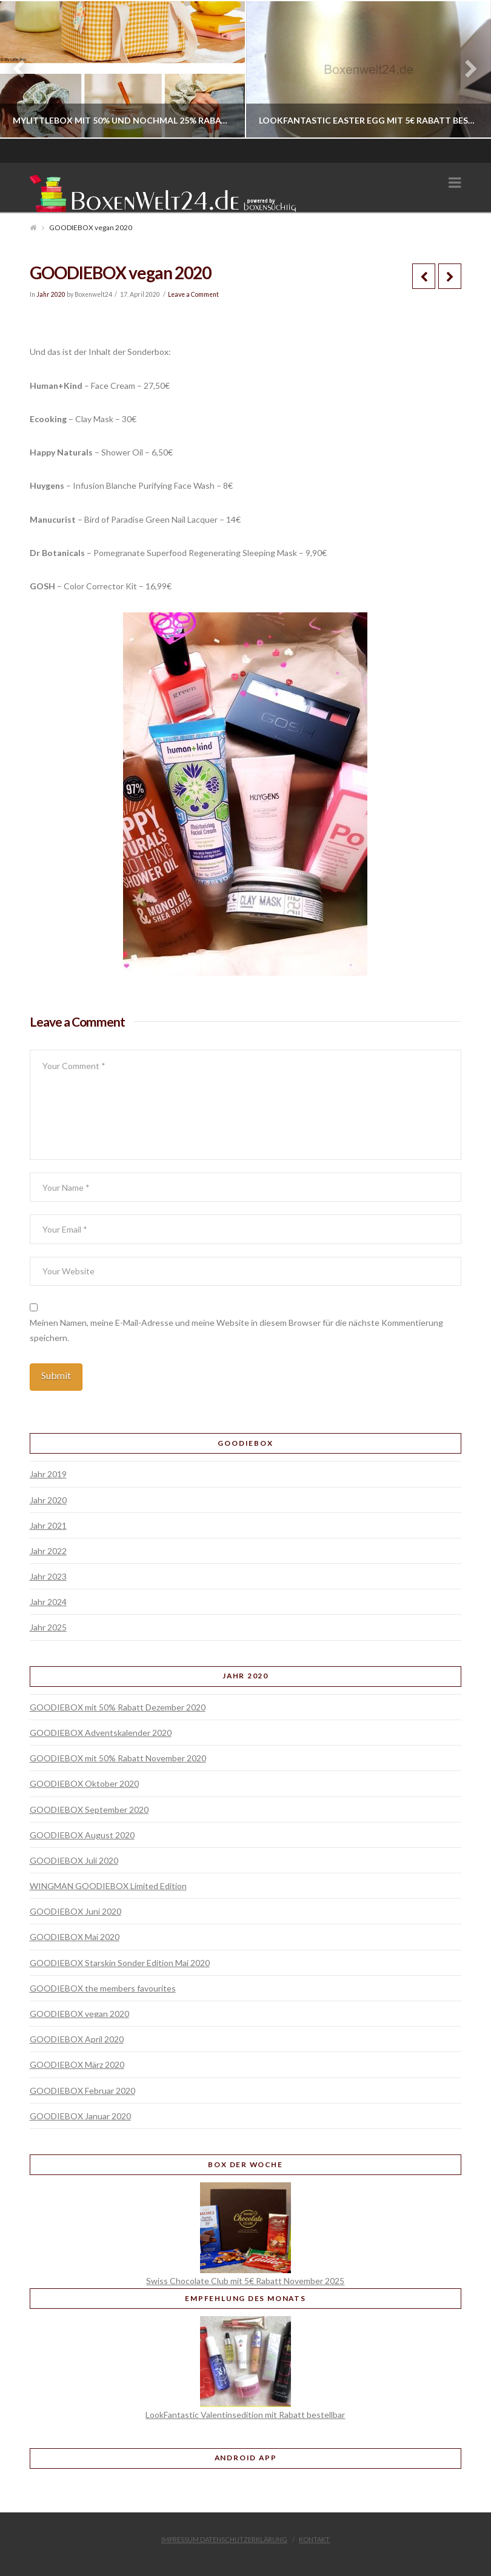  What do you see at coordinates (103, 1988) in the screenshot?
I see `GOODIEBOX the members favourites` at bounding box center [103, 1988].